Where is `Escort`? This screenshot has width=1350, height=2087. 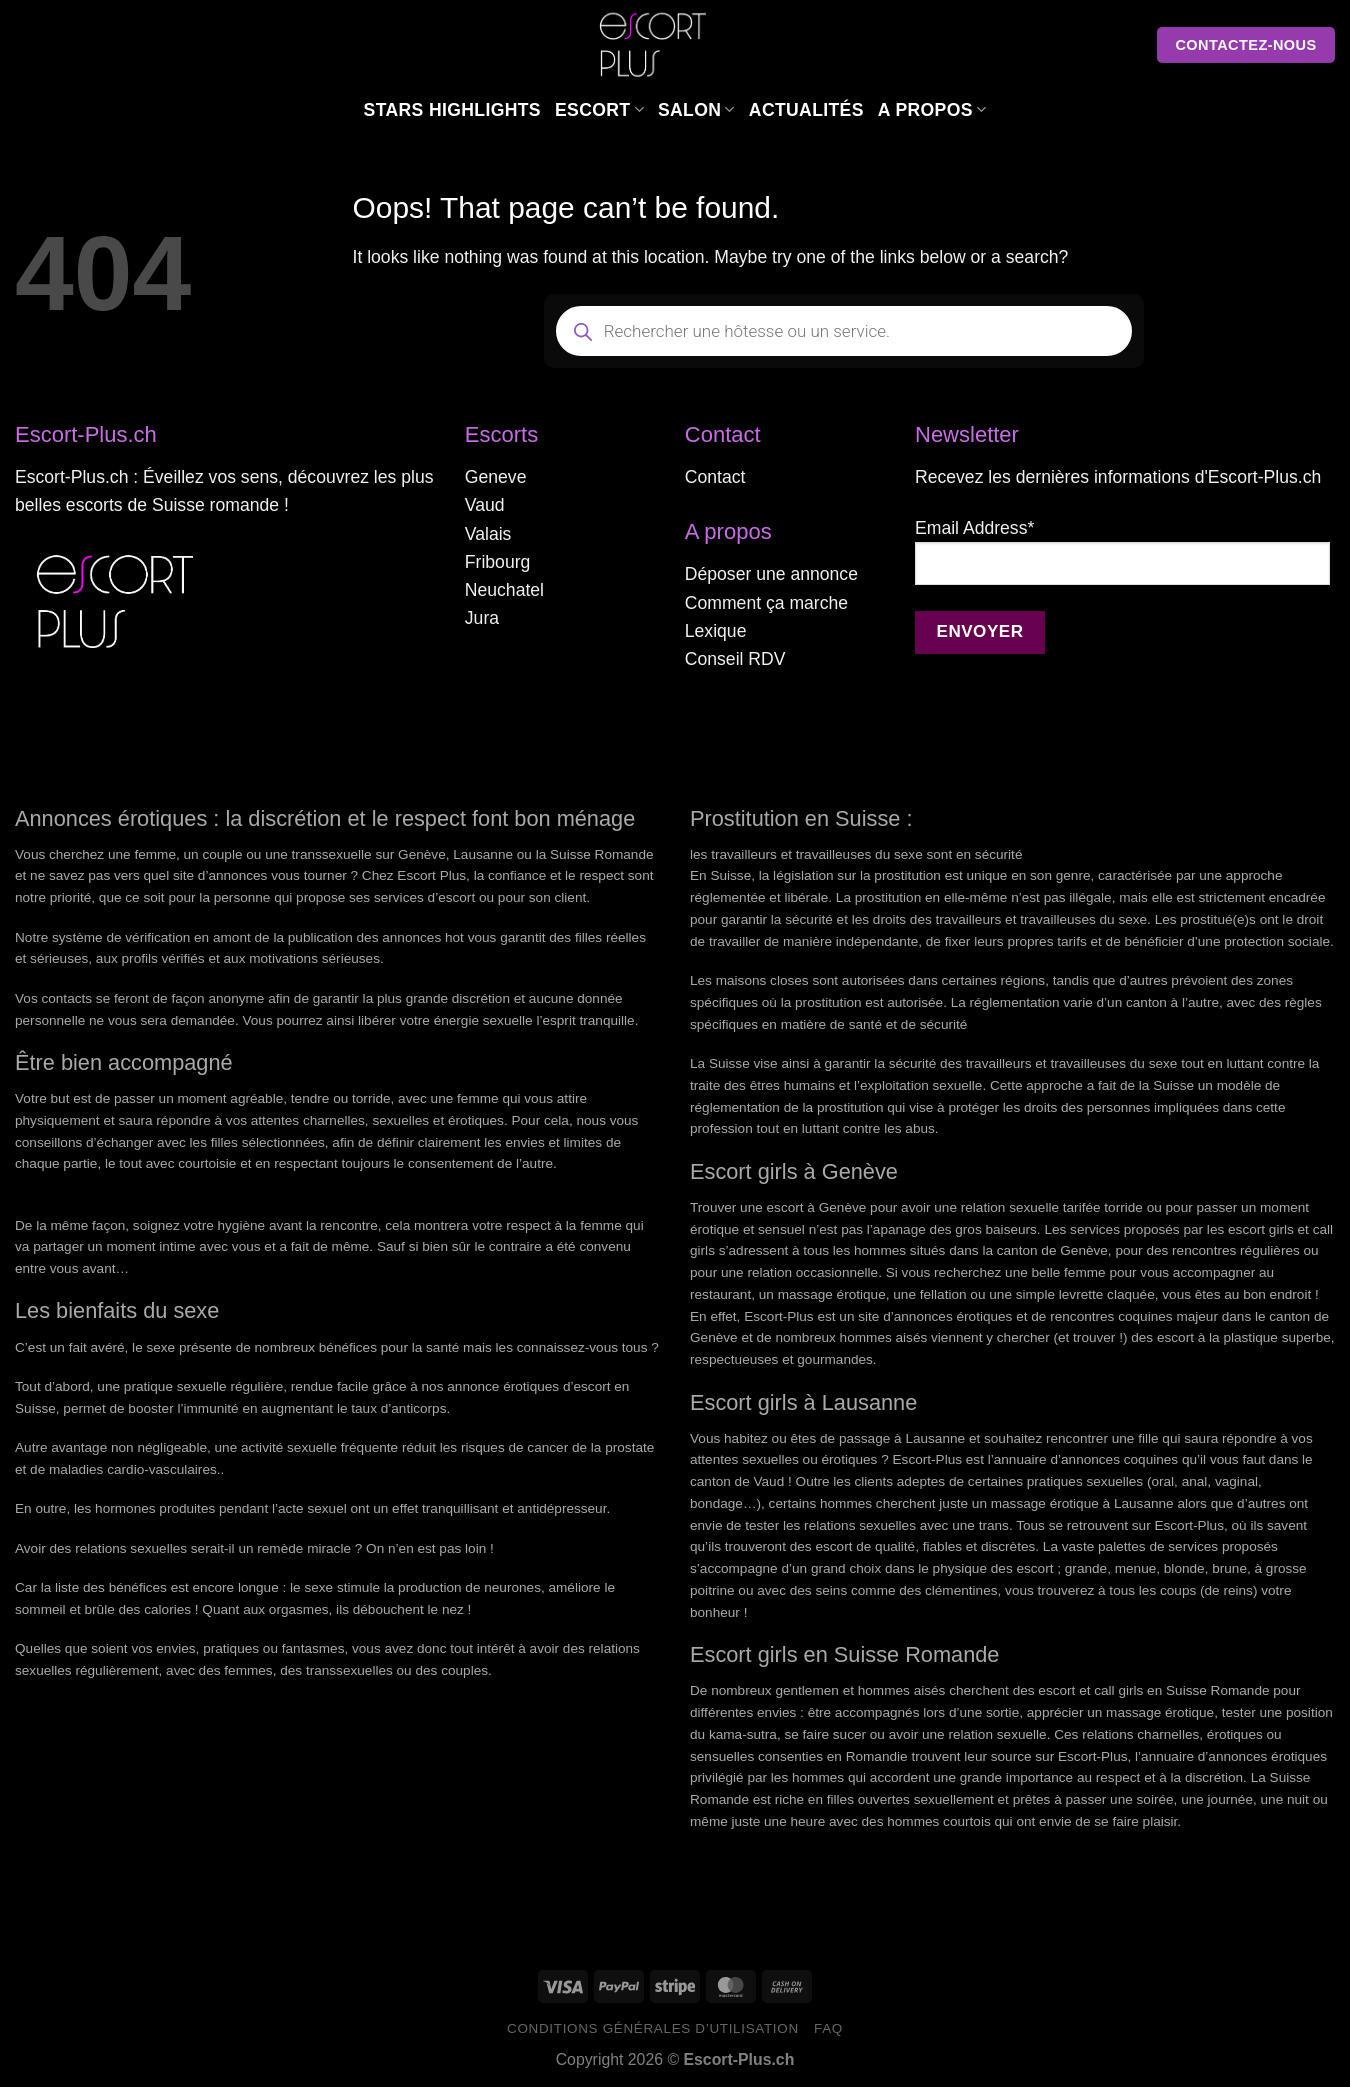 Escort is located at coordinates (599, 110).